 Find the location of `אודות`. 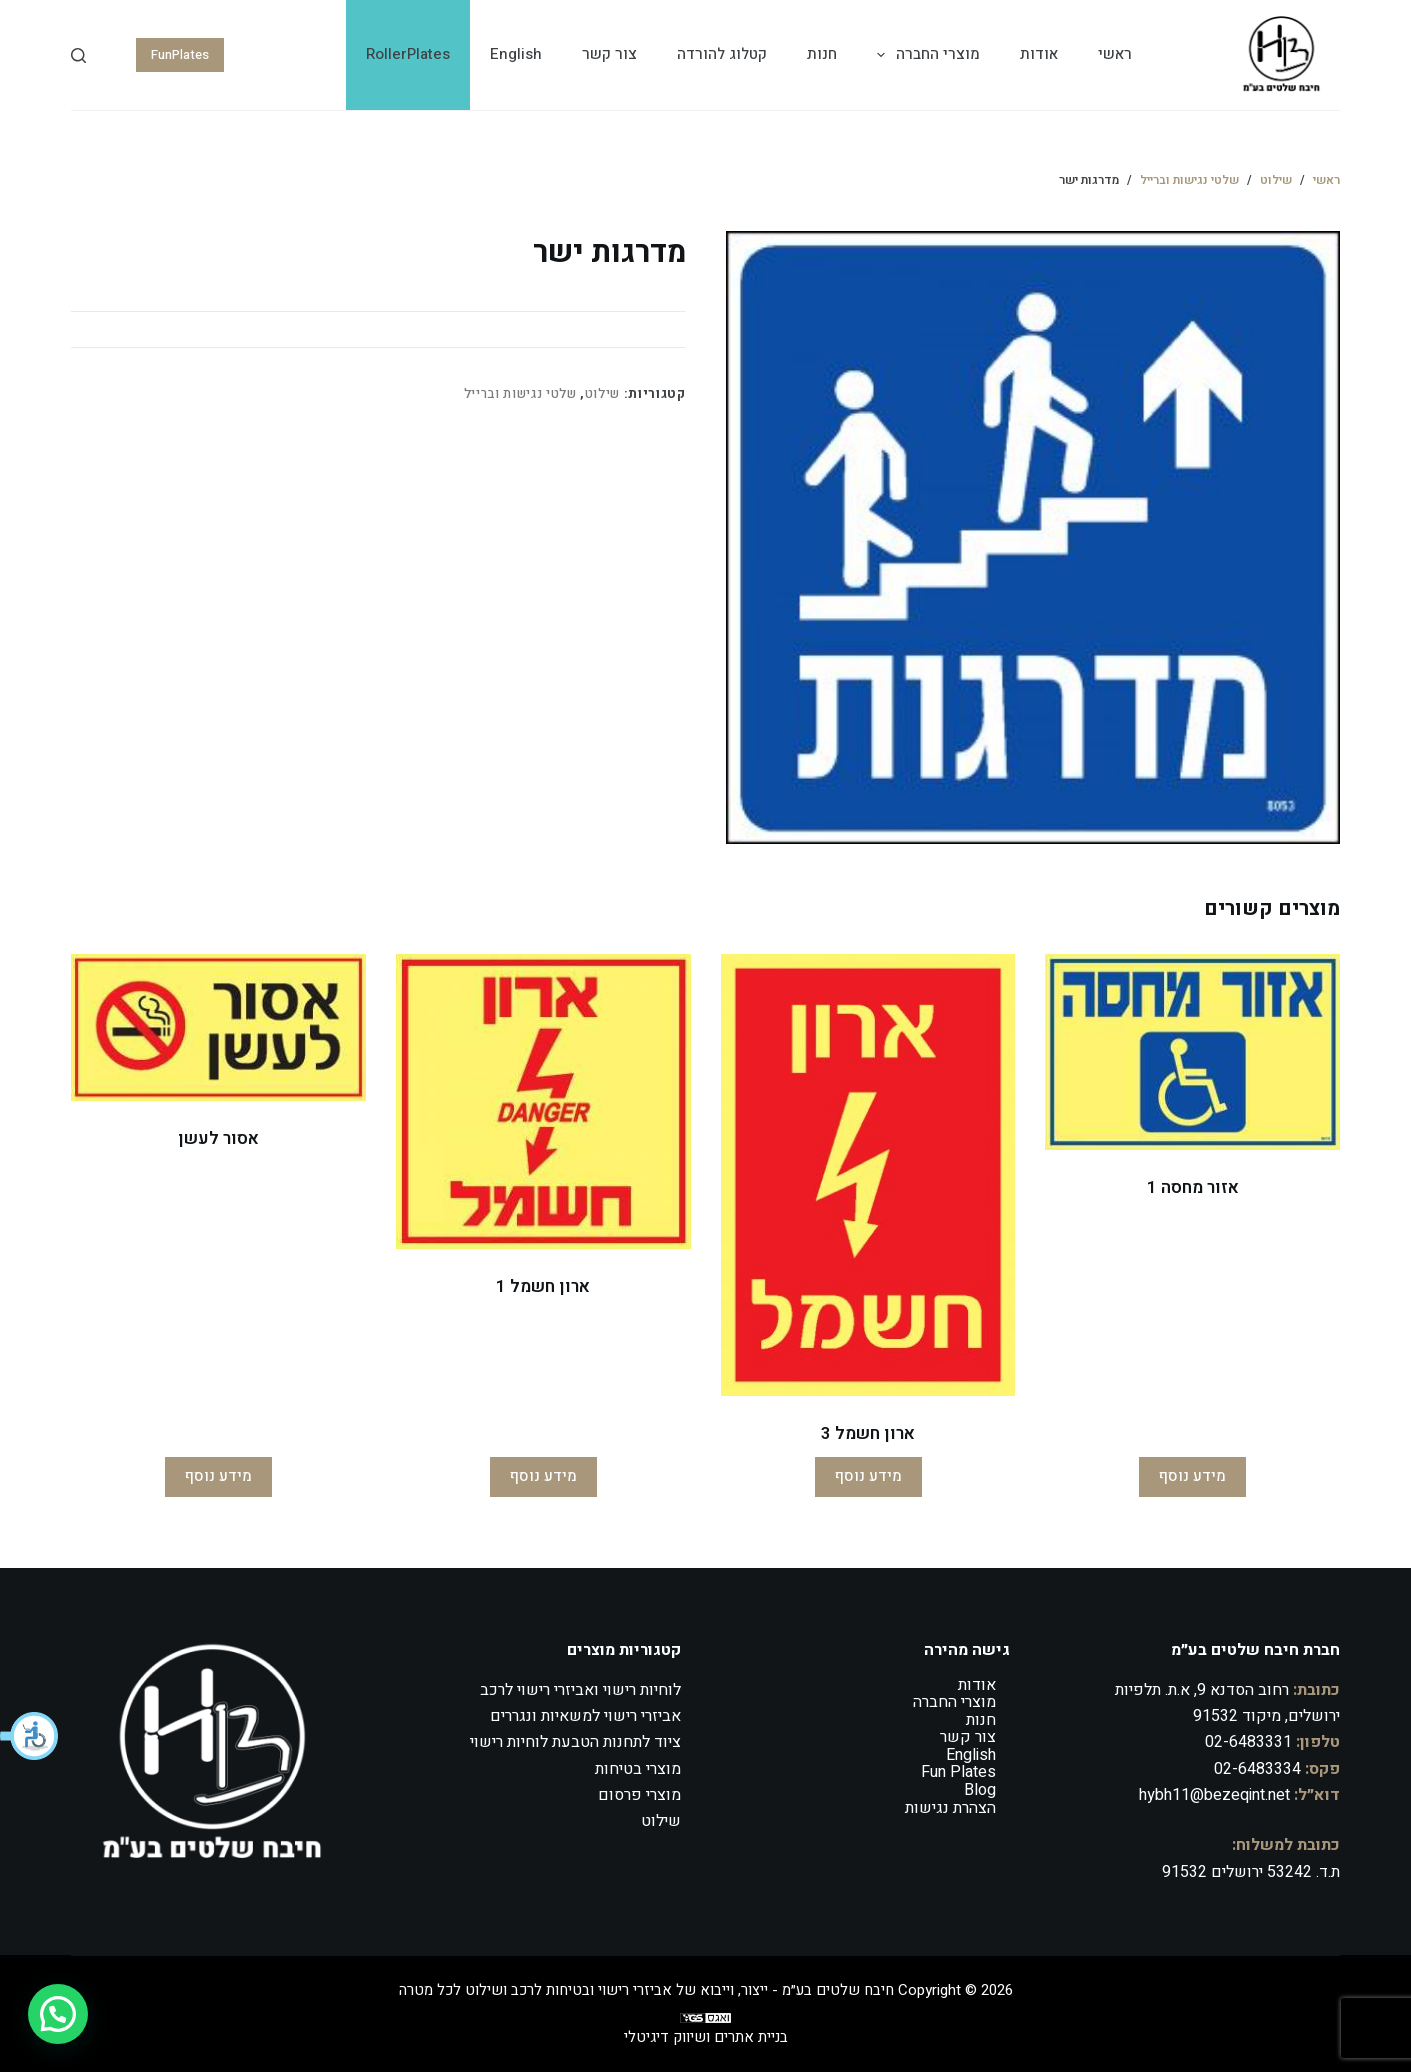

אודות is located at coordinates (1039, 54).